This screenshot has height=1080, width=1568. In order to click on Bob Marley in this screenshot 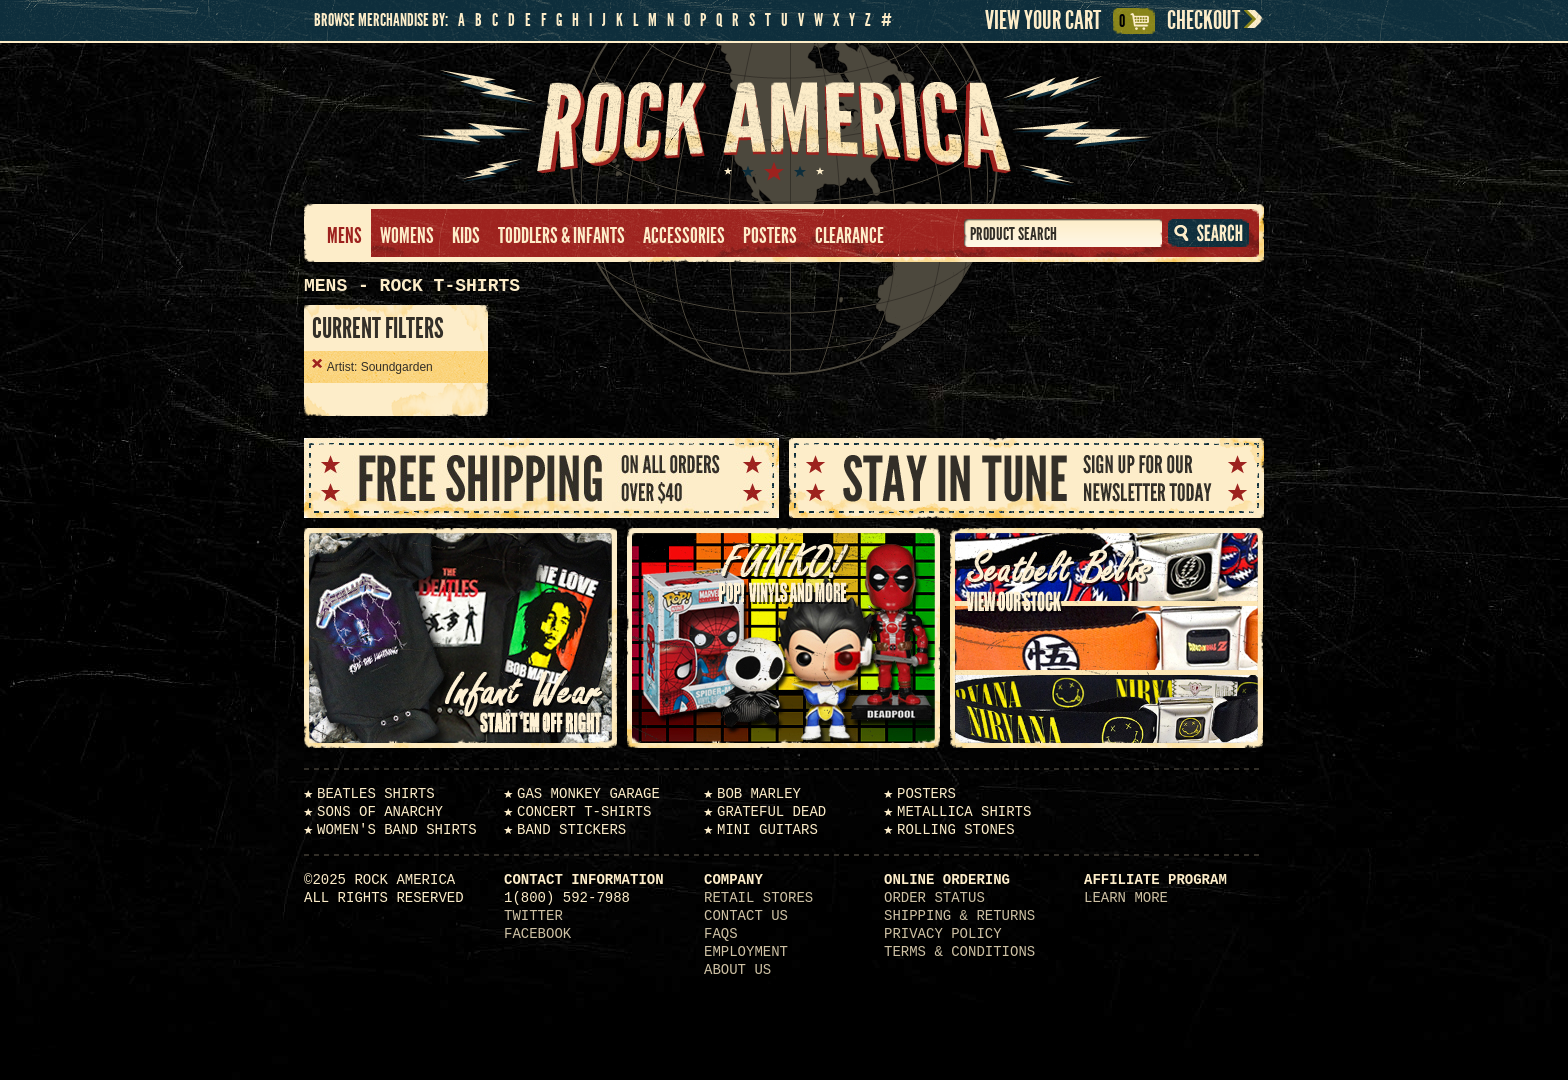, I will do `click(759, 794)`.